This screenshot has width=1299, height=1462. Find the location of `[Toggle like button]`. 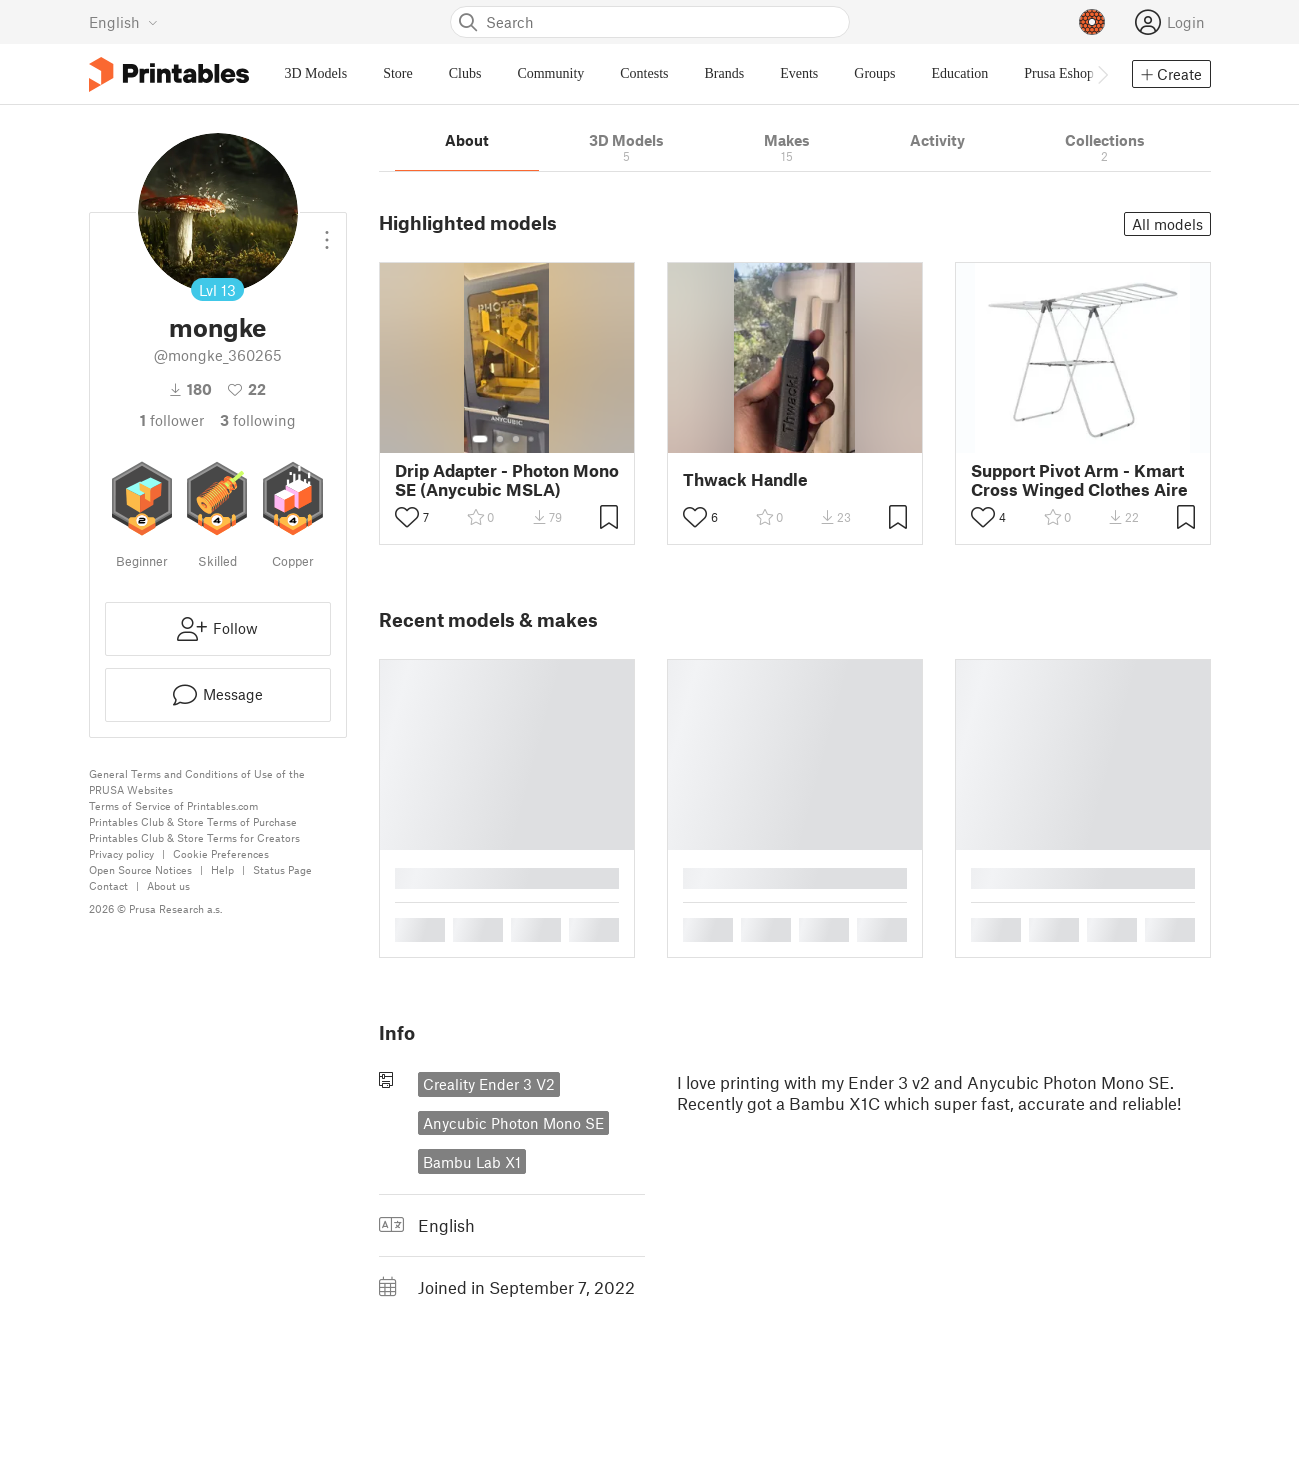

[Toggle like button] is located at coordinates (407, 517).